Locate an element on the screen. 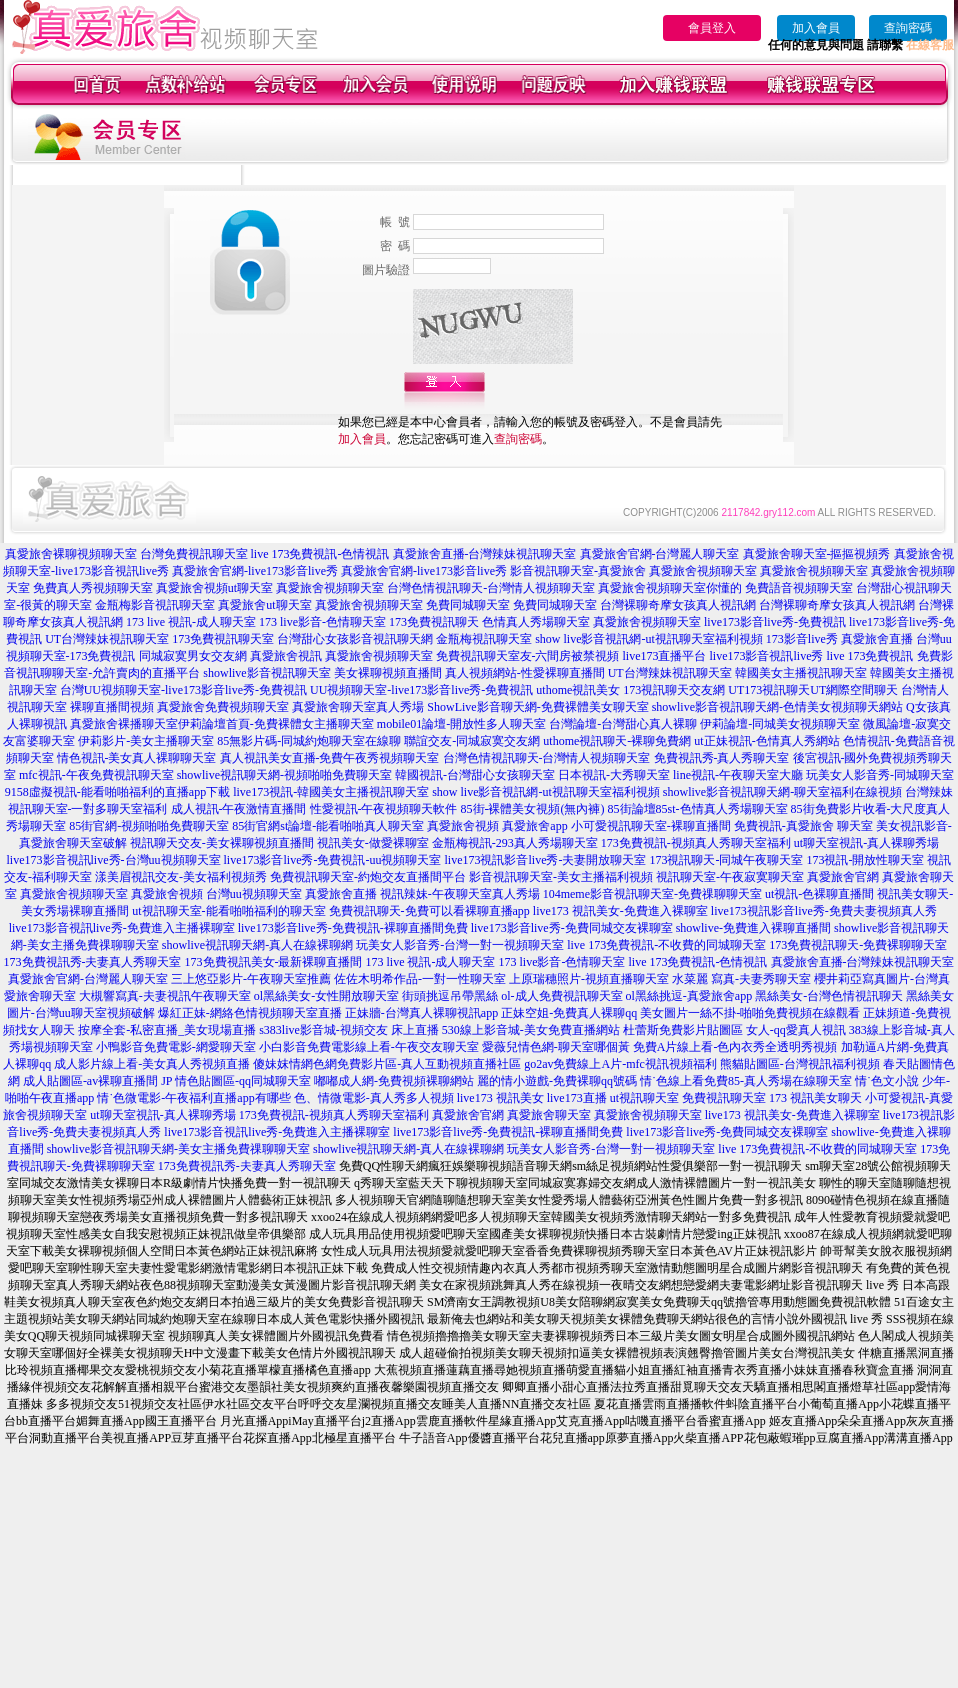 The height and width of the screenshot is (1688, 958). 上原瑞穗照片-視頻直播聊天室 is located at coordinates (589, 979).